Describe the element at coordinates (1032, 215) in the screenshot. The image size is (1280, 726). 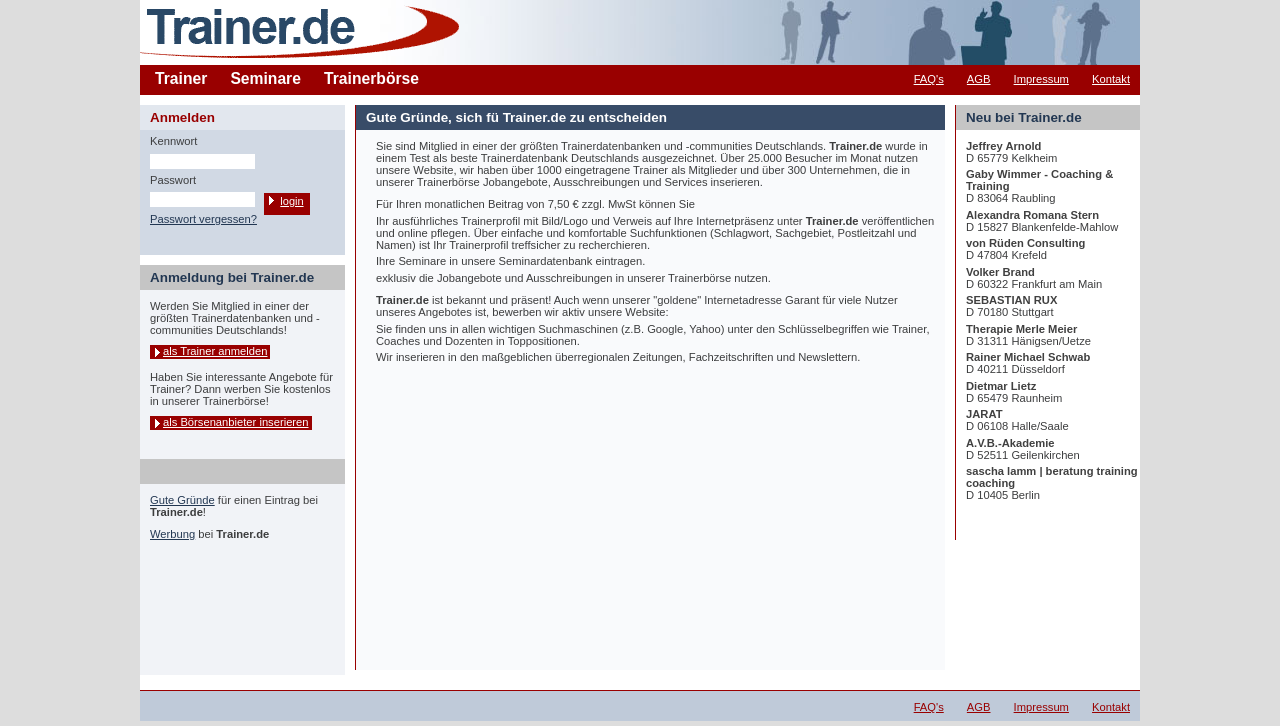
I see `Alexandra Romana Stern` at that location.